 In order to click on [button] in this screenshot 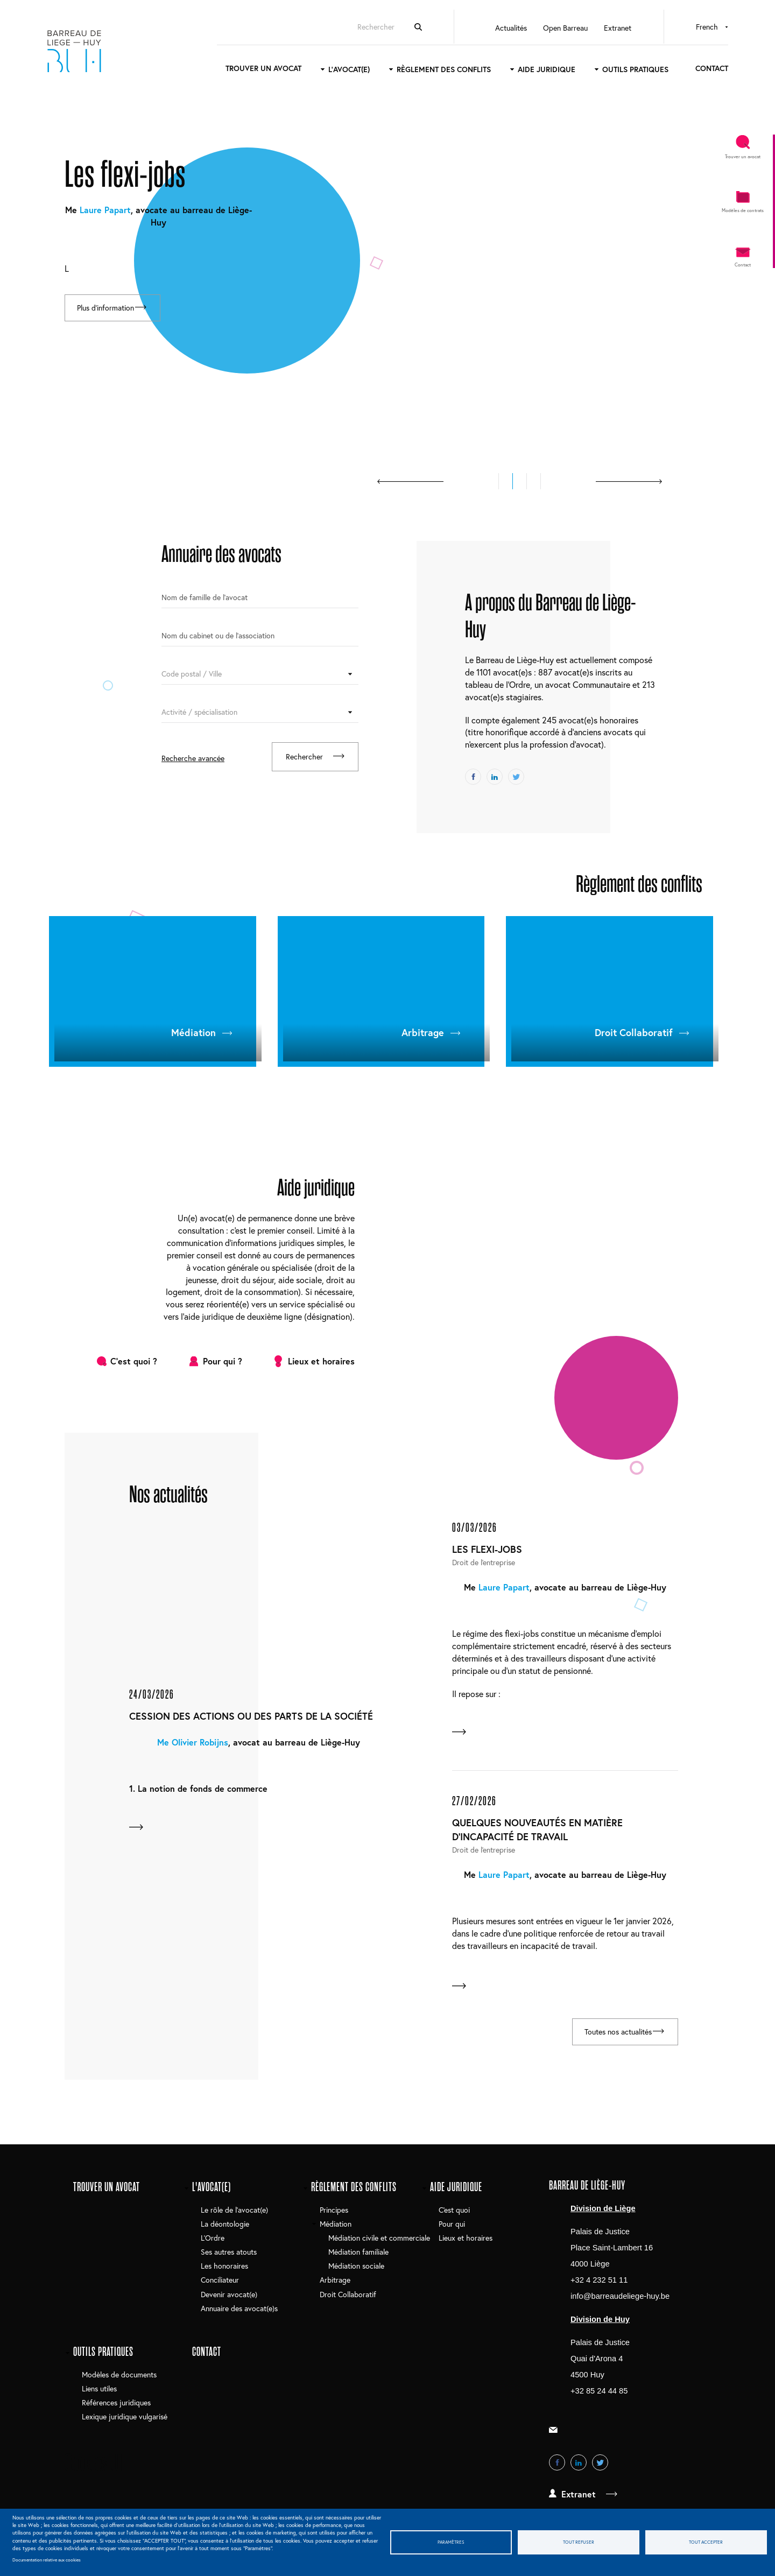, I will do `click(499, 481)`.